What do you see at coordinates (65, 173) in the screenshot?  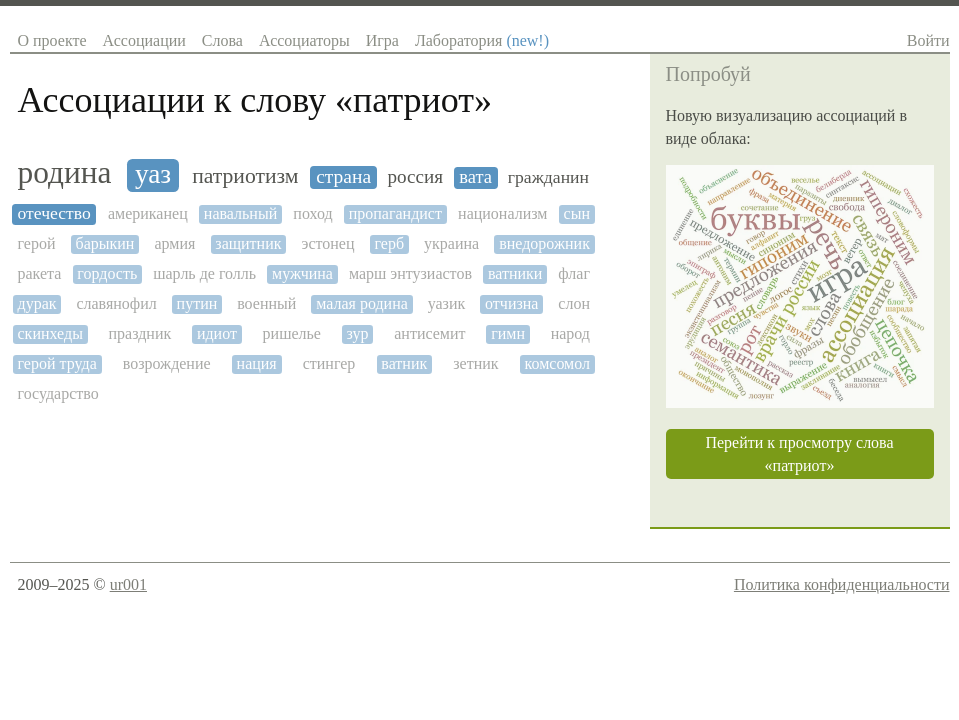 I see `родина` at bounding box center [65, 173].